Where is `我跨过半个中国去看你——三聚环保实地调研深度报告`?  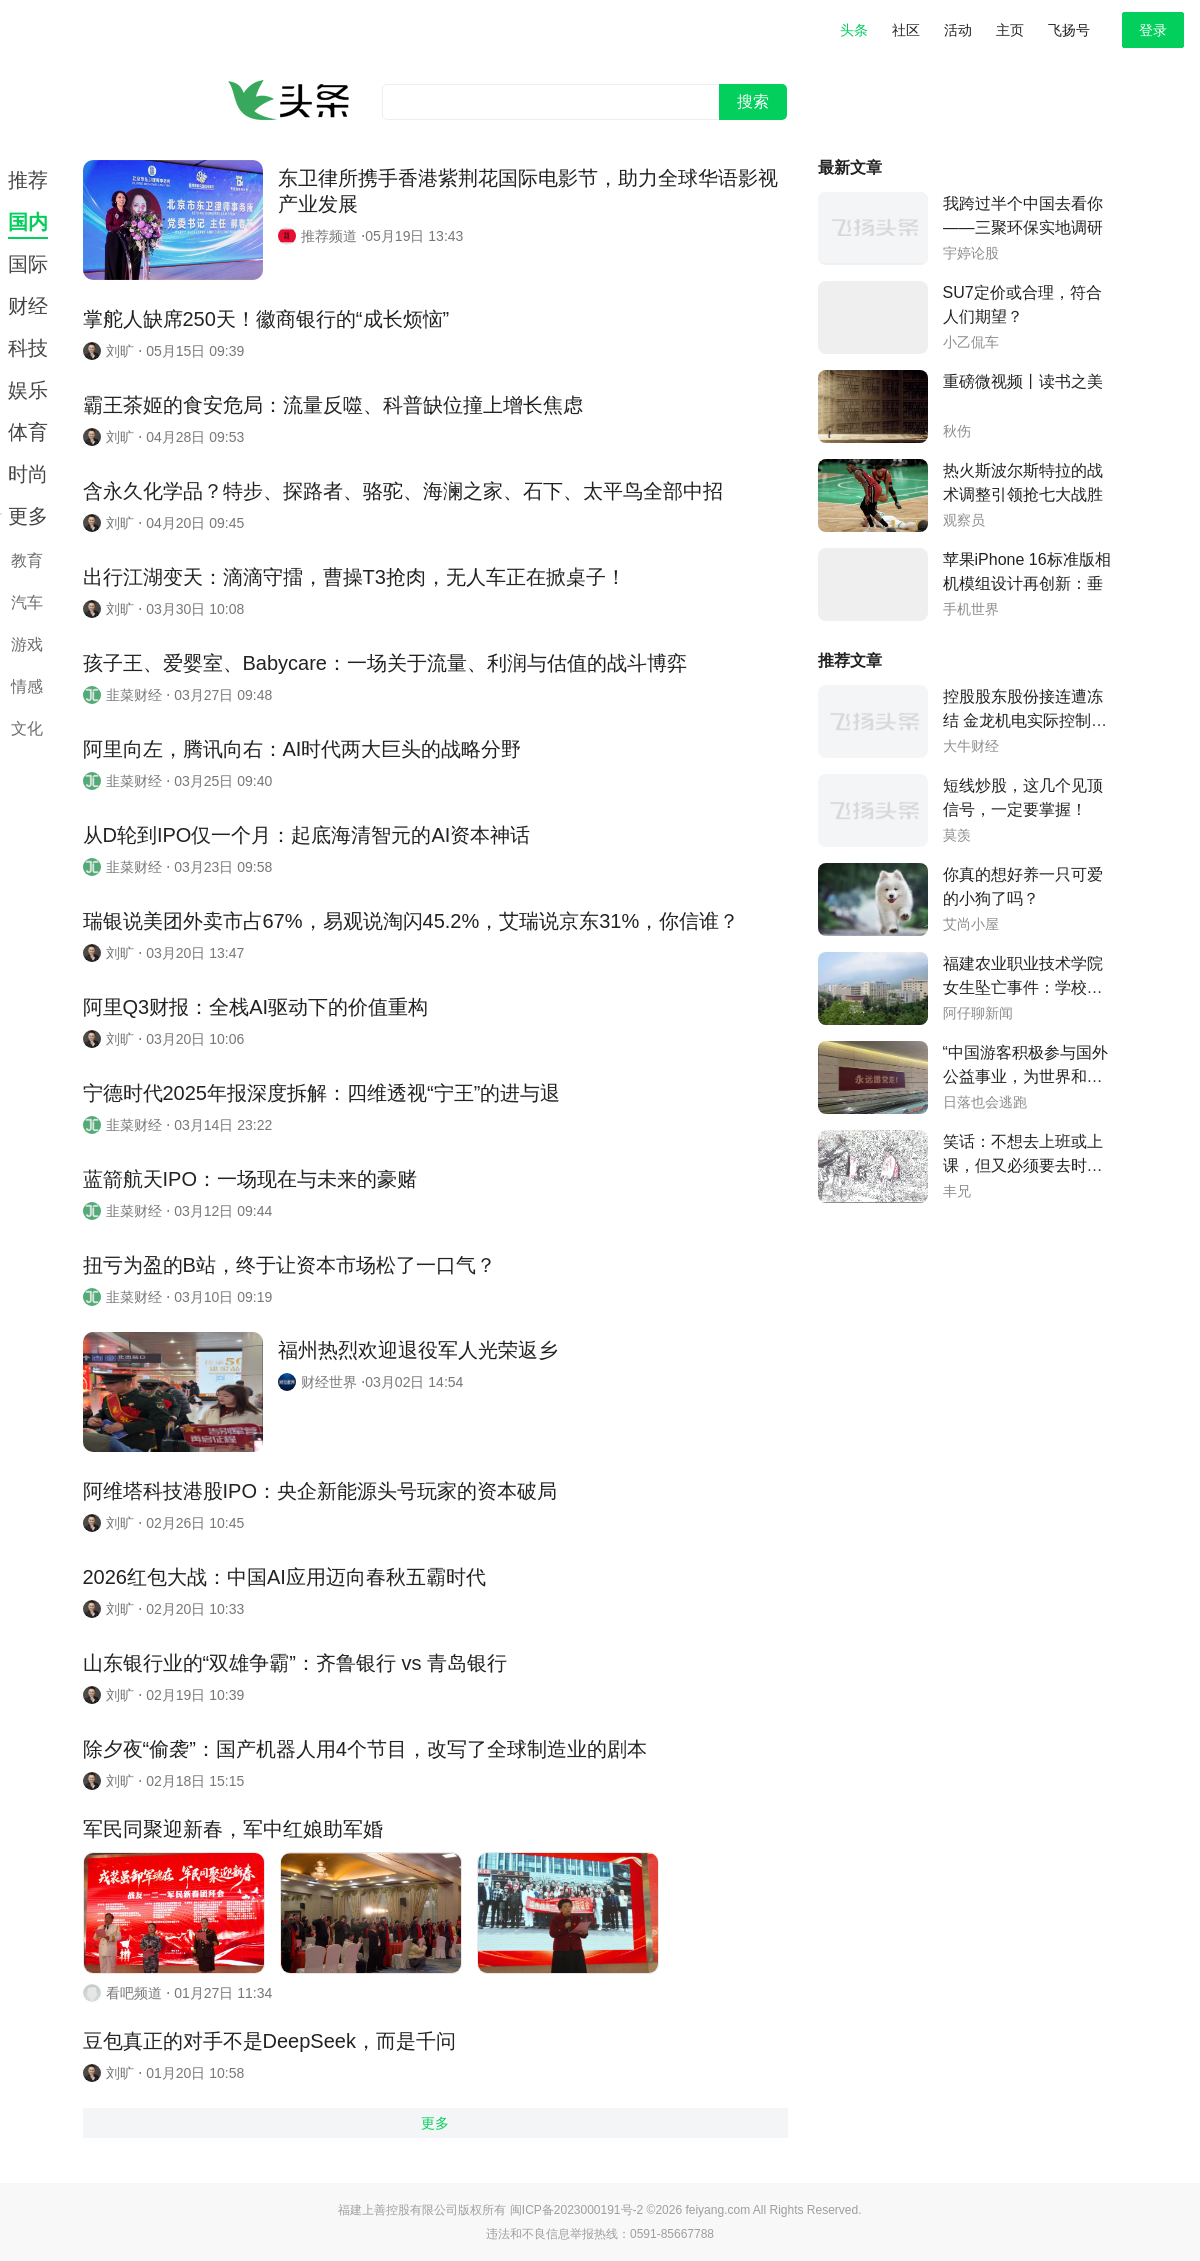 我跨过半个中国去看你——三聚环保实地调研深度报告 is located at coordinates (1023, 227).